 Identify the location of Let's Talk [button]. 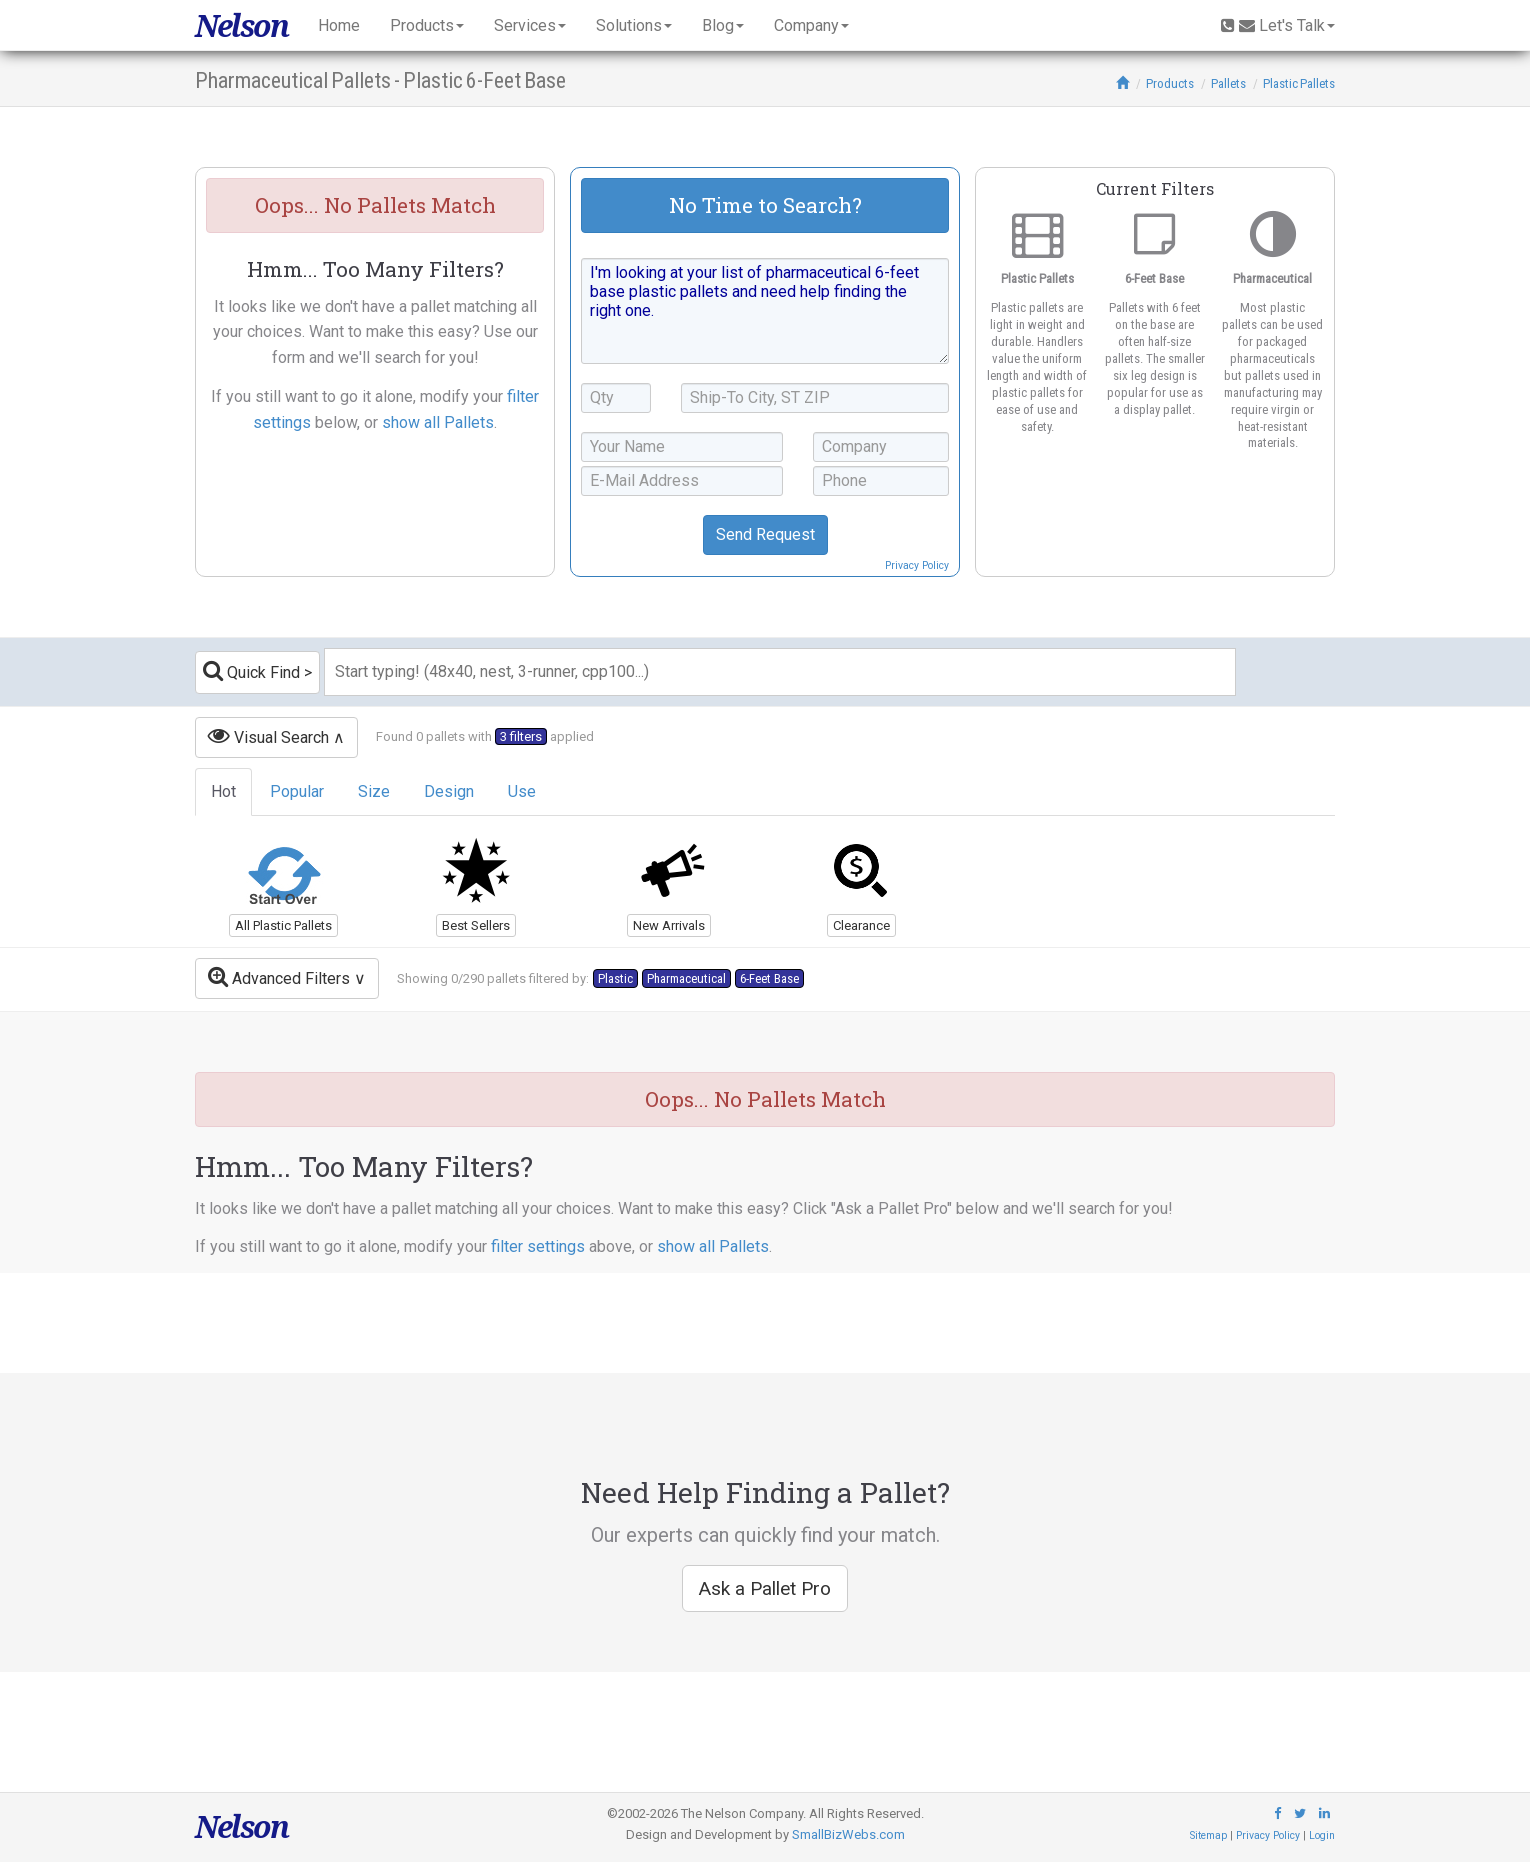
(1278, 25).